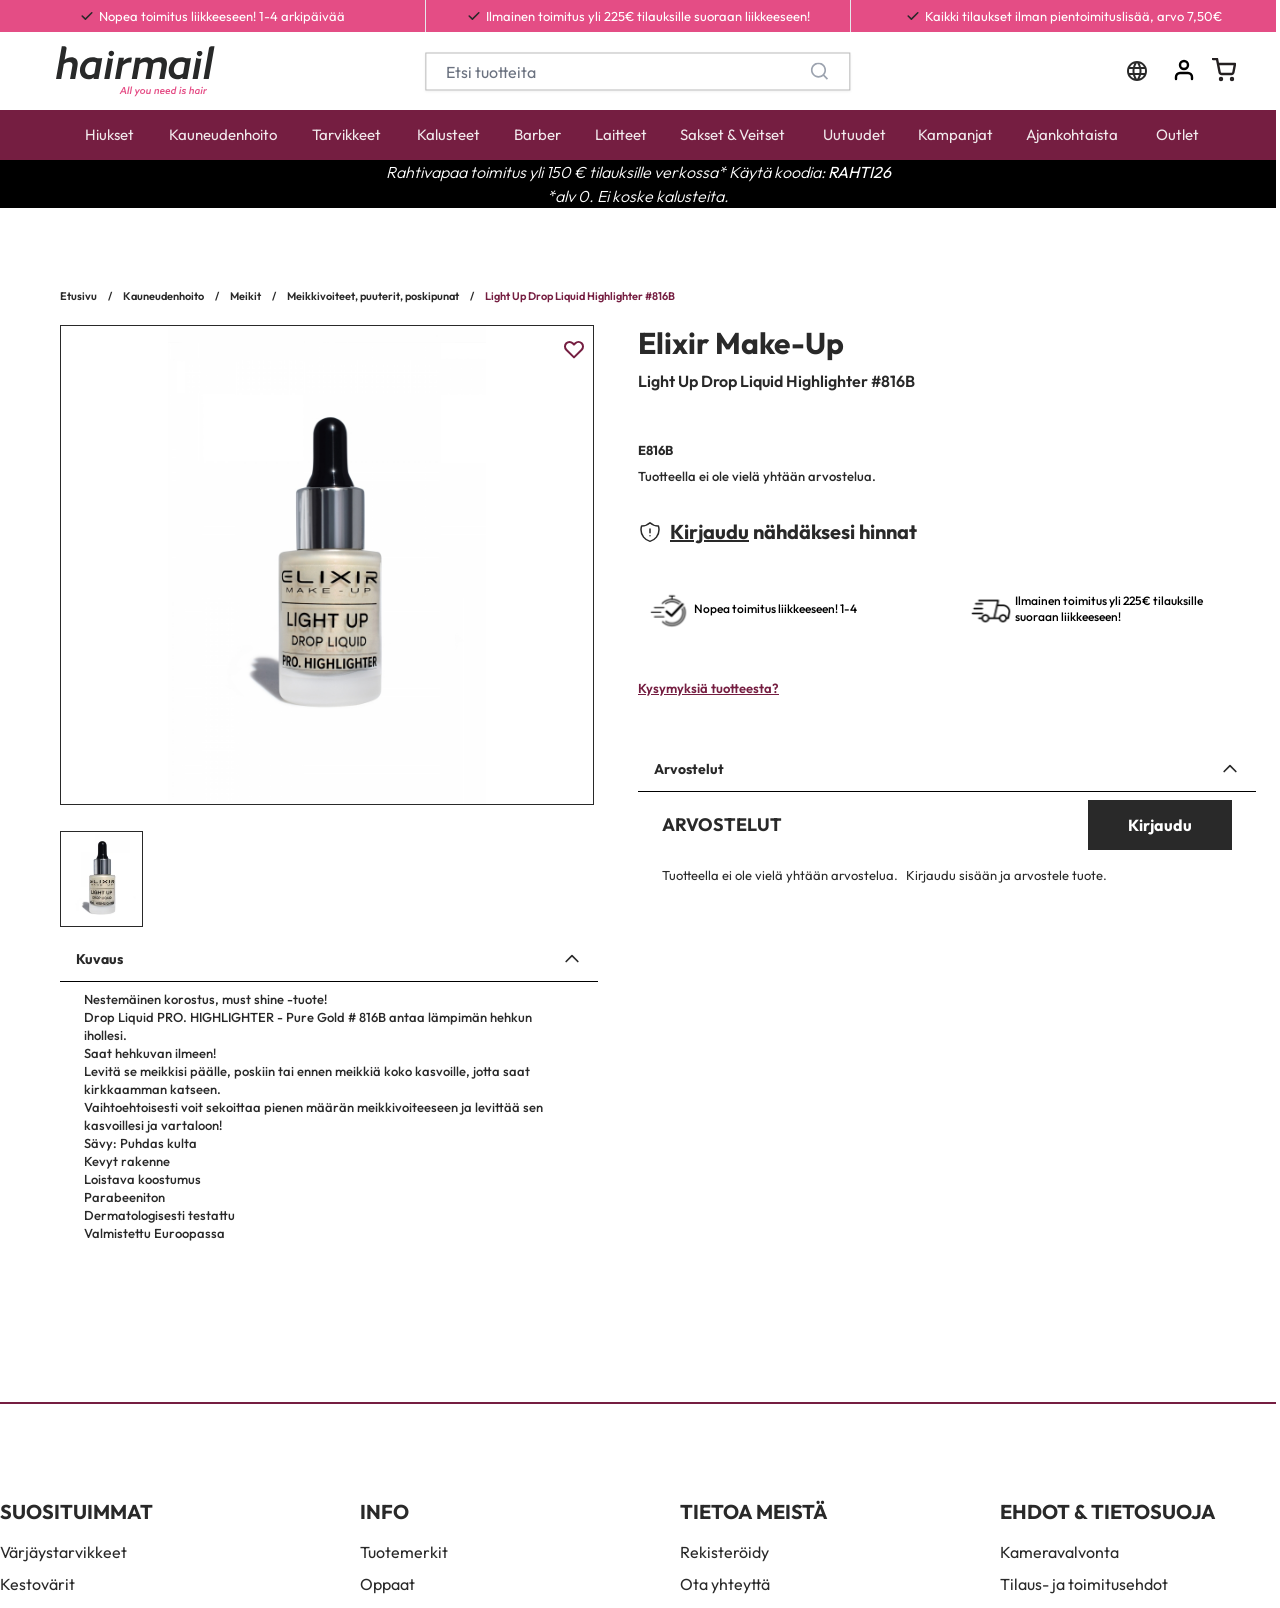 The height and width of the screenshot is (1608, 1280). What do you see at coordinates (223, 134) in the screenshot?
I see `Kauneudenhoito` at bounding box center [223, 134].